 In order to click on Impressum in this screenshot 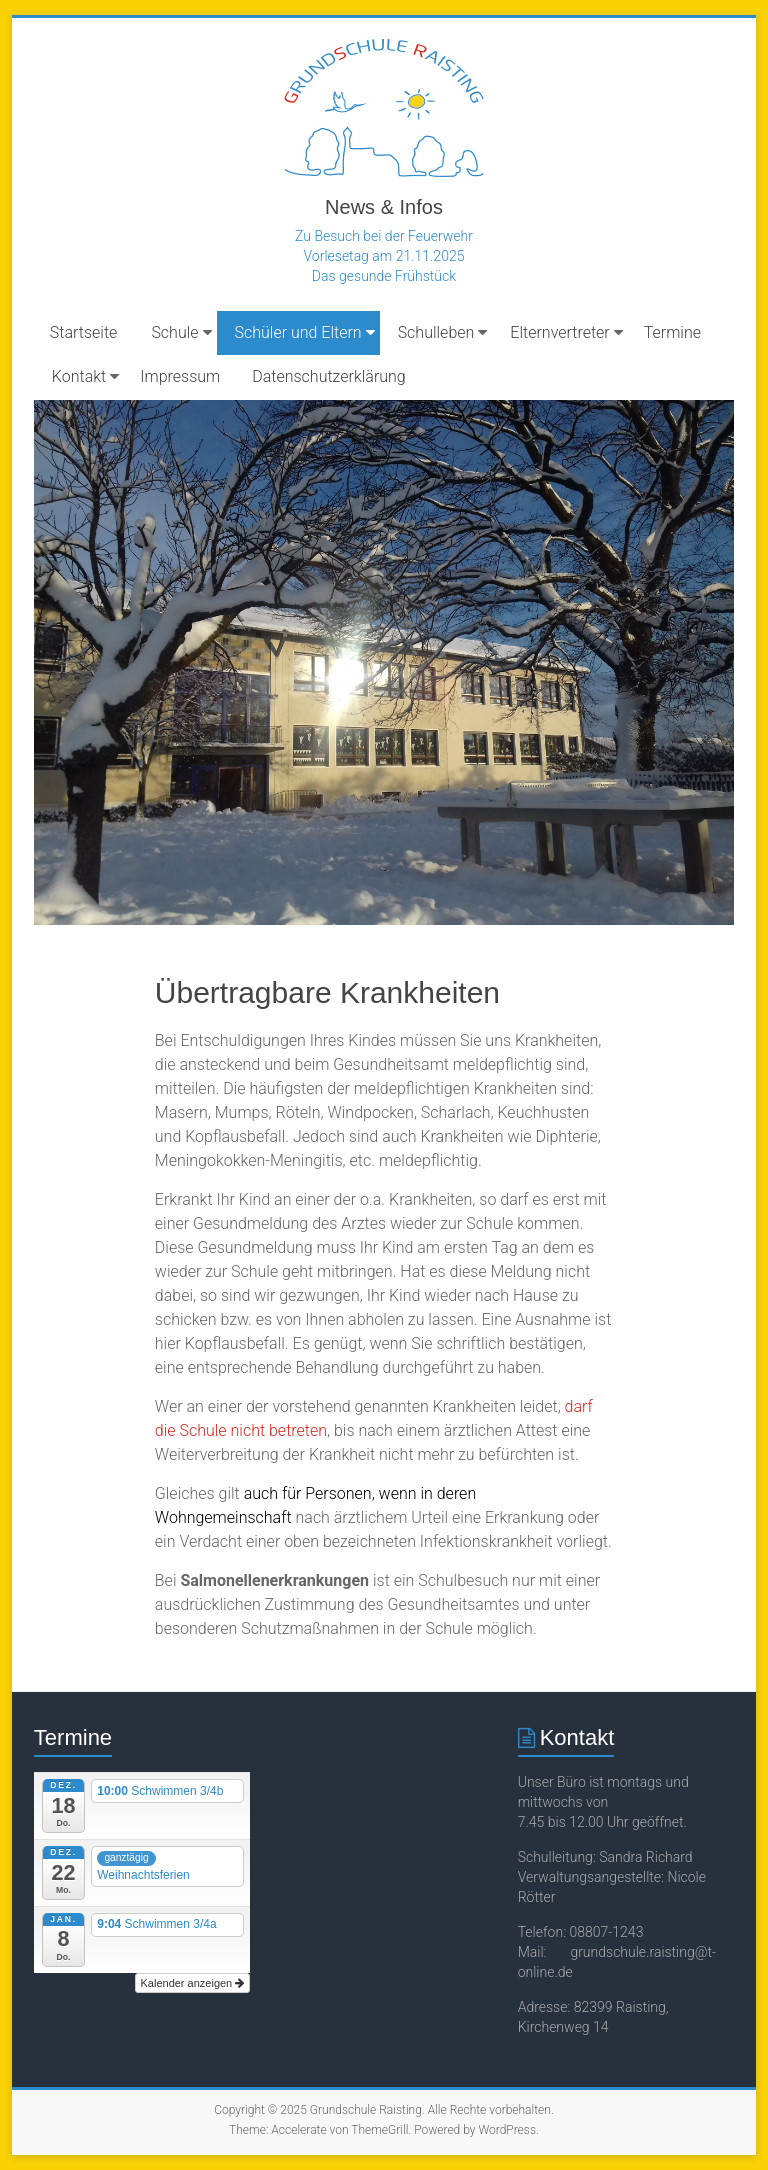, I will do `click(180, 376)`.